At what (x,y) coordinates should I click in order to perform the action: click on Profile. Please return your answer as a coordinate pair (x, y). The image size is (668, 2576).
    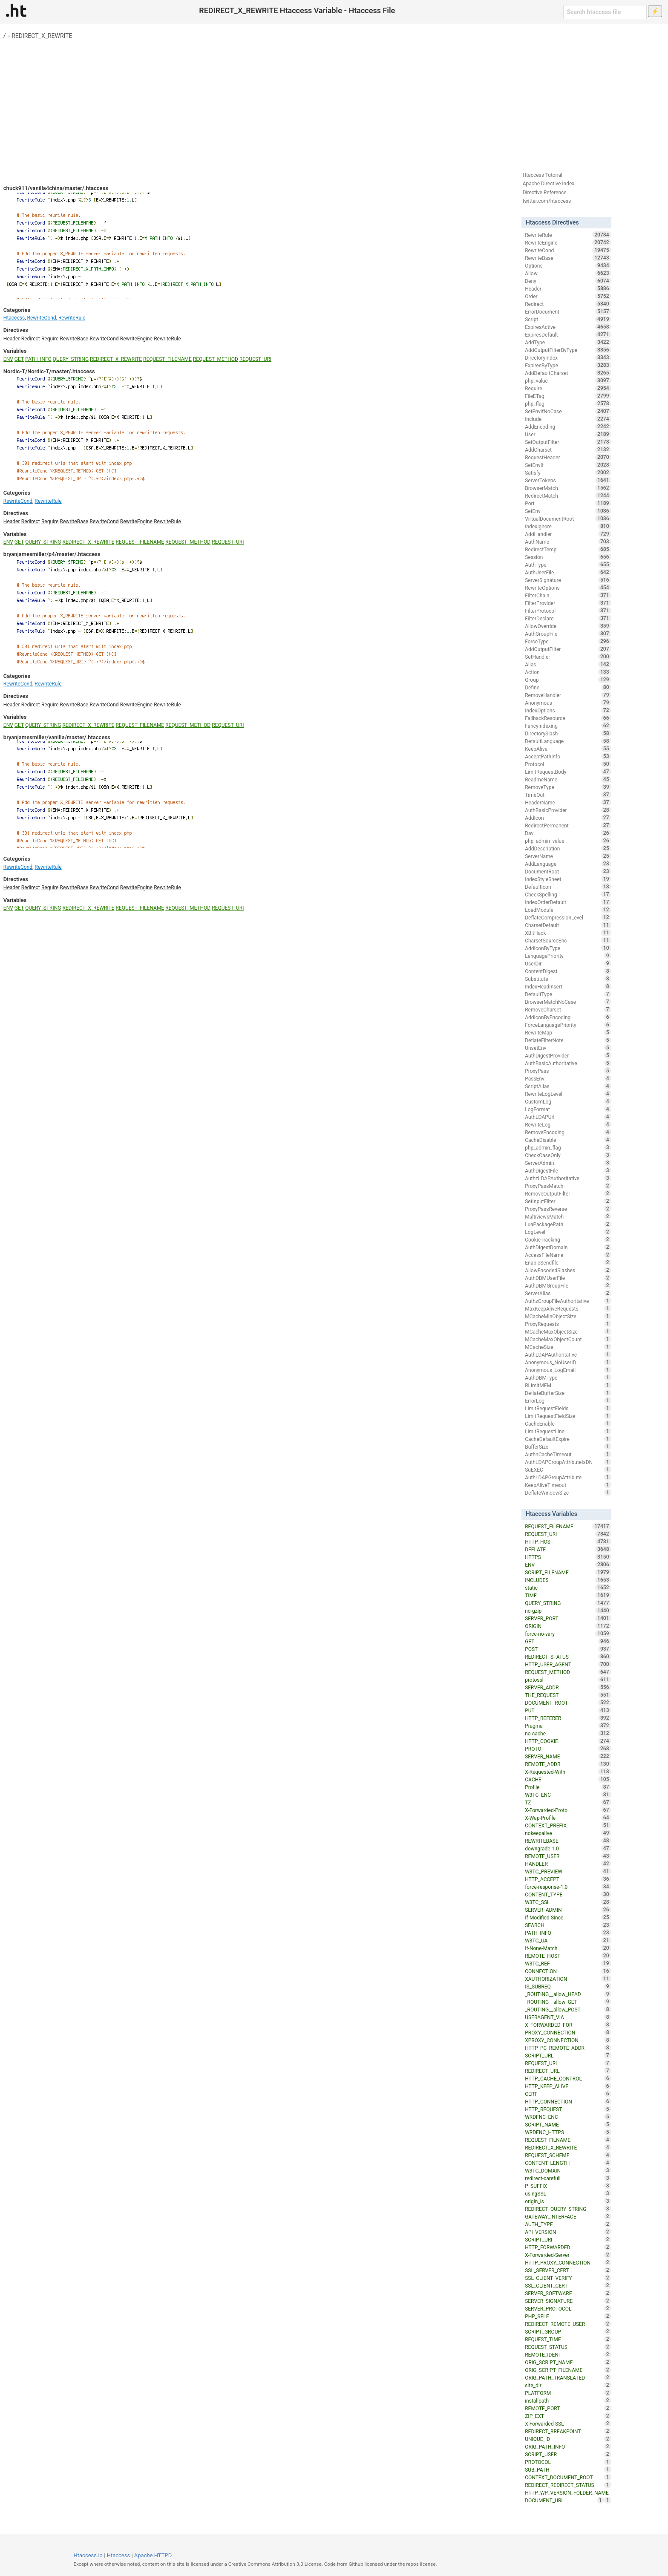
    Looking at the image, I should click on (568, 1787).